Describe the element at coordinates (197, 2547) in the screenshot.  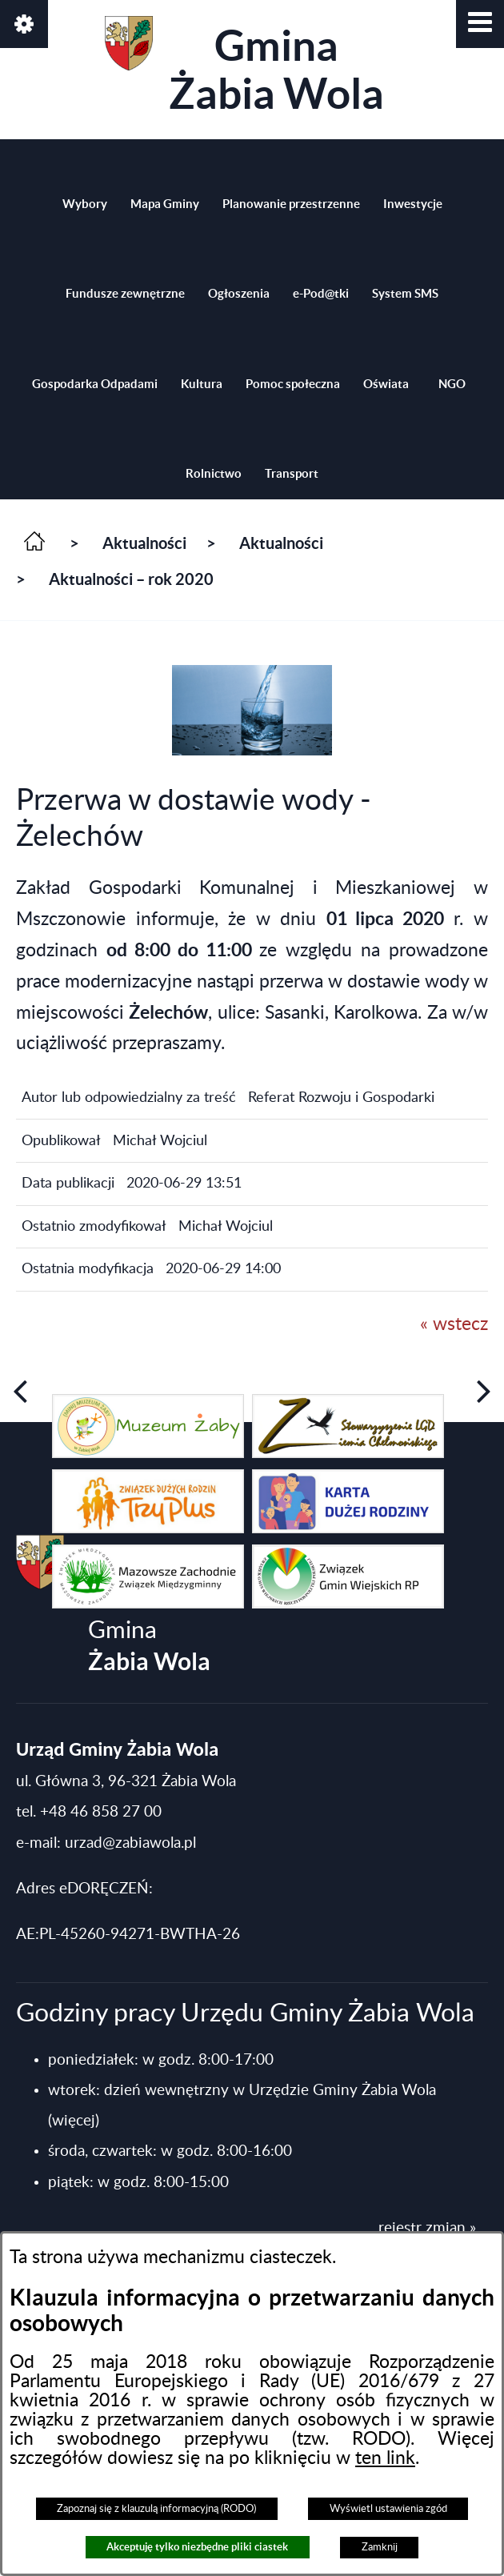
I see `Akceptuję tylko niezbędne pliki ciastek` at that location.